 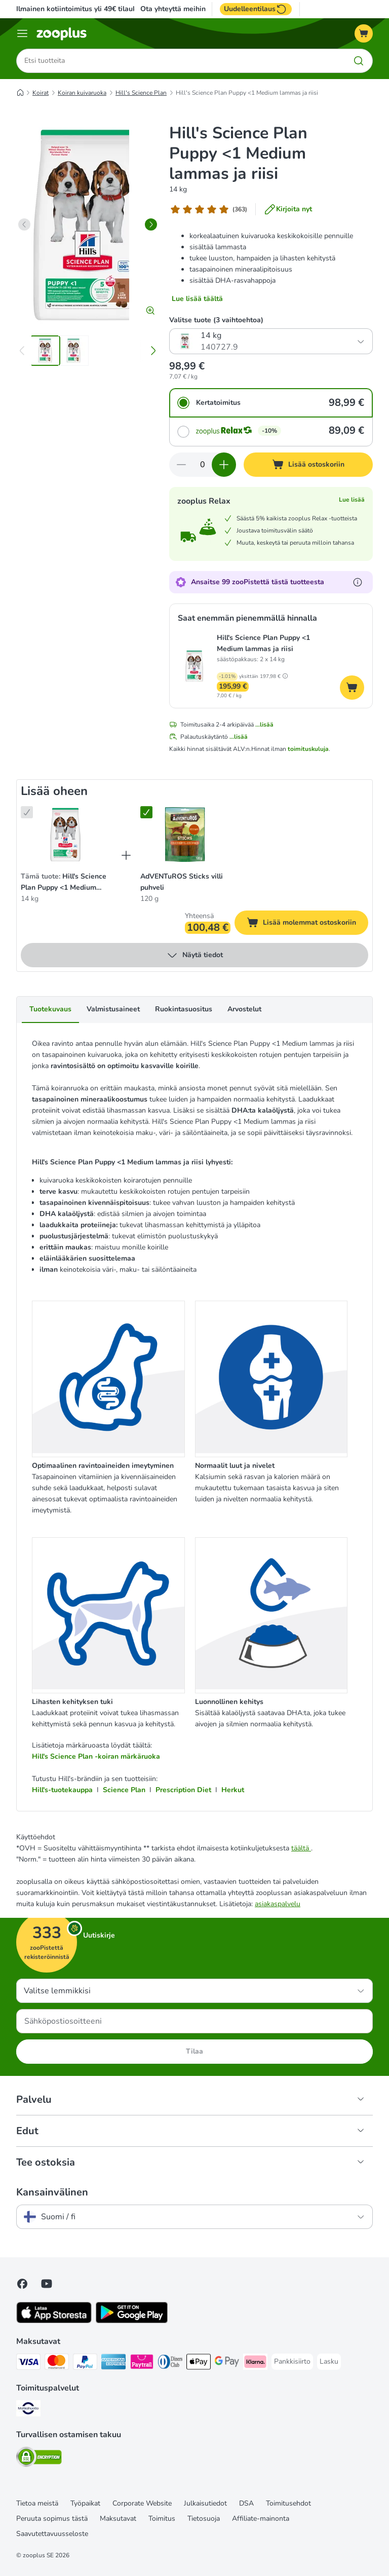 I want to click on Tietosuoja, so click(x=203, y=2518).